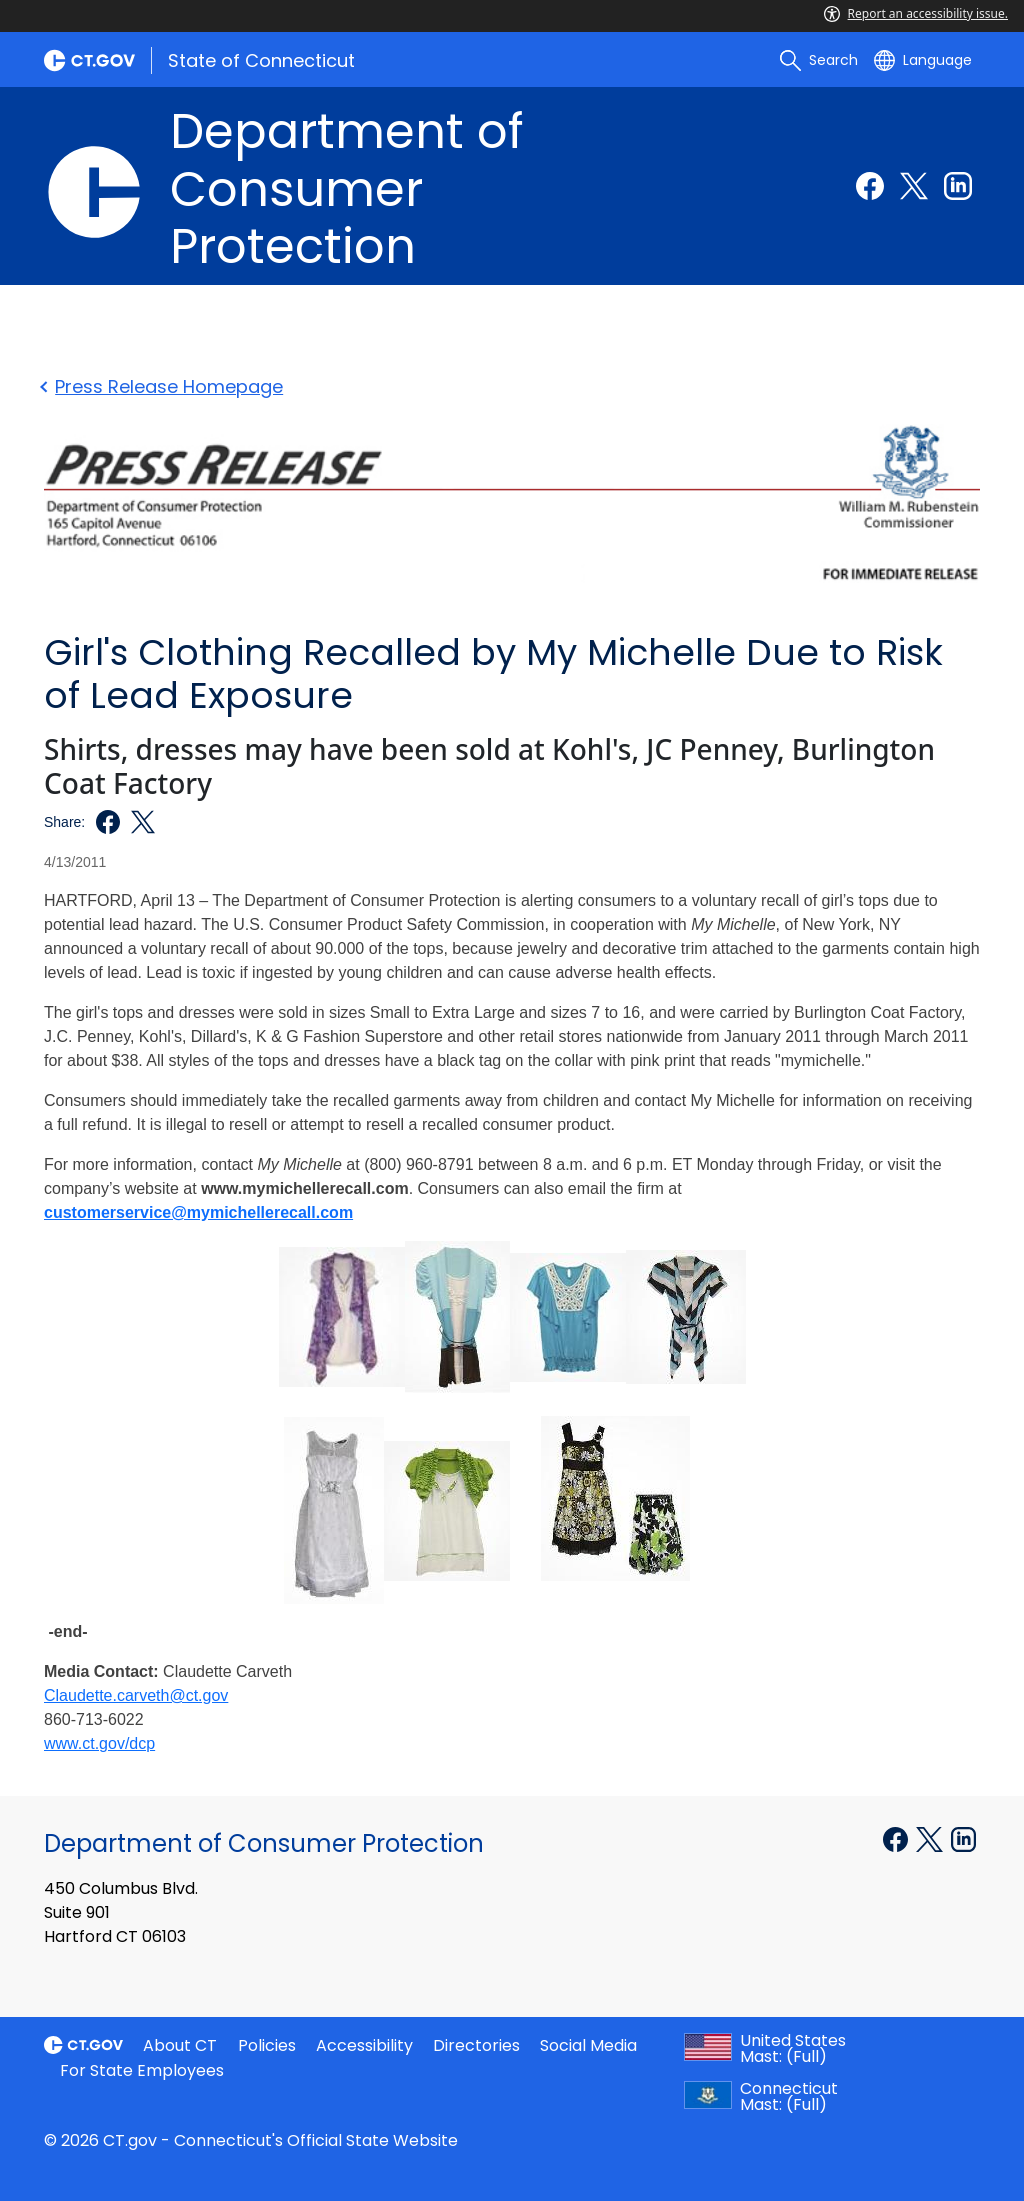  Describe the element at coordinates (923, 60) in the screenshot. I see `[Select a language]` at that location.